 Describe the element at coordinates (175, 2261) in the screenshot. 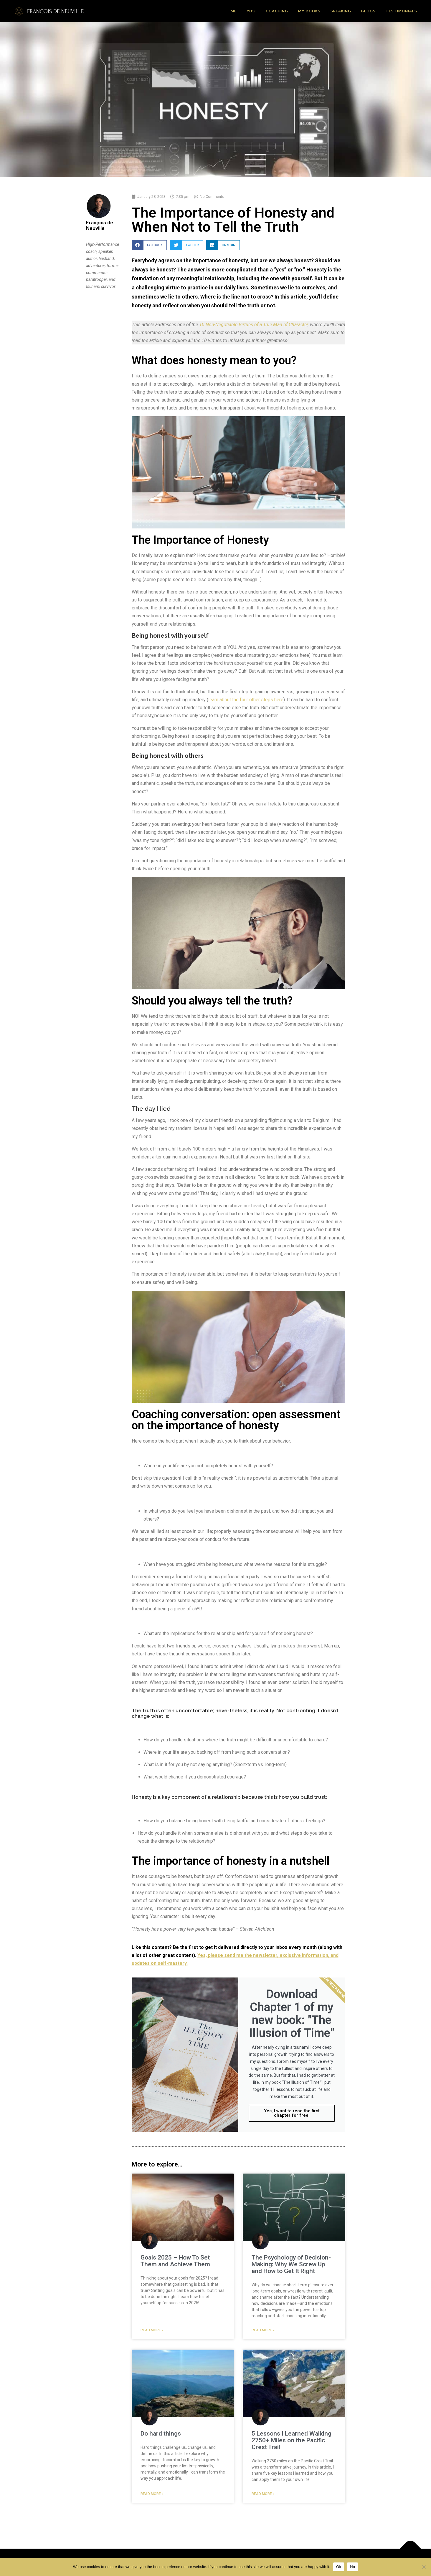

I see `Goals 2025 – How To Set Them and Achieve Them​` at that location.